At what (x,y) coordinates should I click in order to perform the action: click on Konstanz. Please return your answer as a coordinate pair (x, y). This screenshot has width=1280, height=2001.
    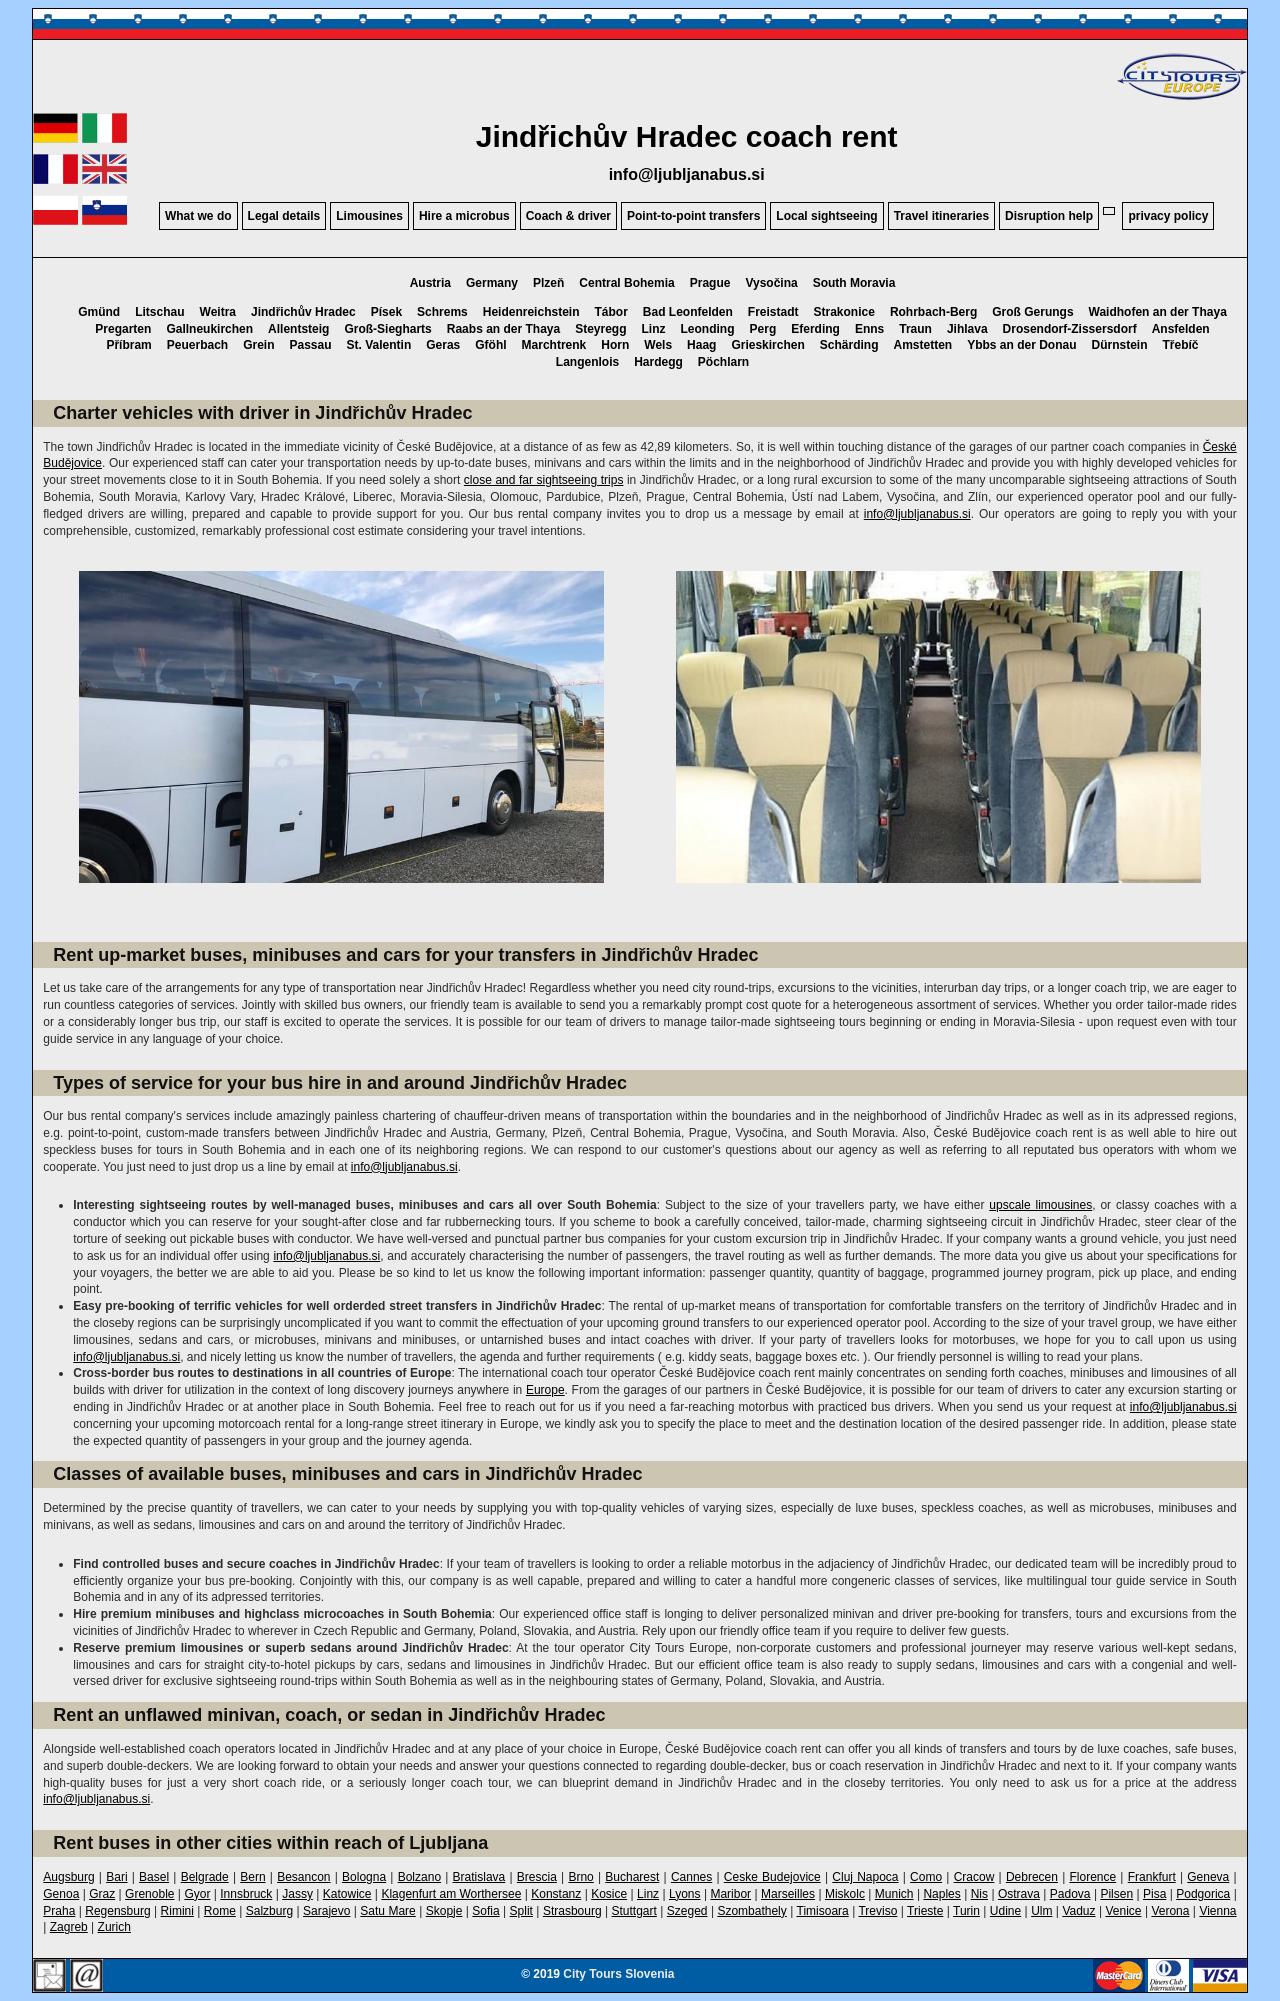
    Looking at the image, I should click on (556, 1894).